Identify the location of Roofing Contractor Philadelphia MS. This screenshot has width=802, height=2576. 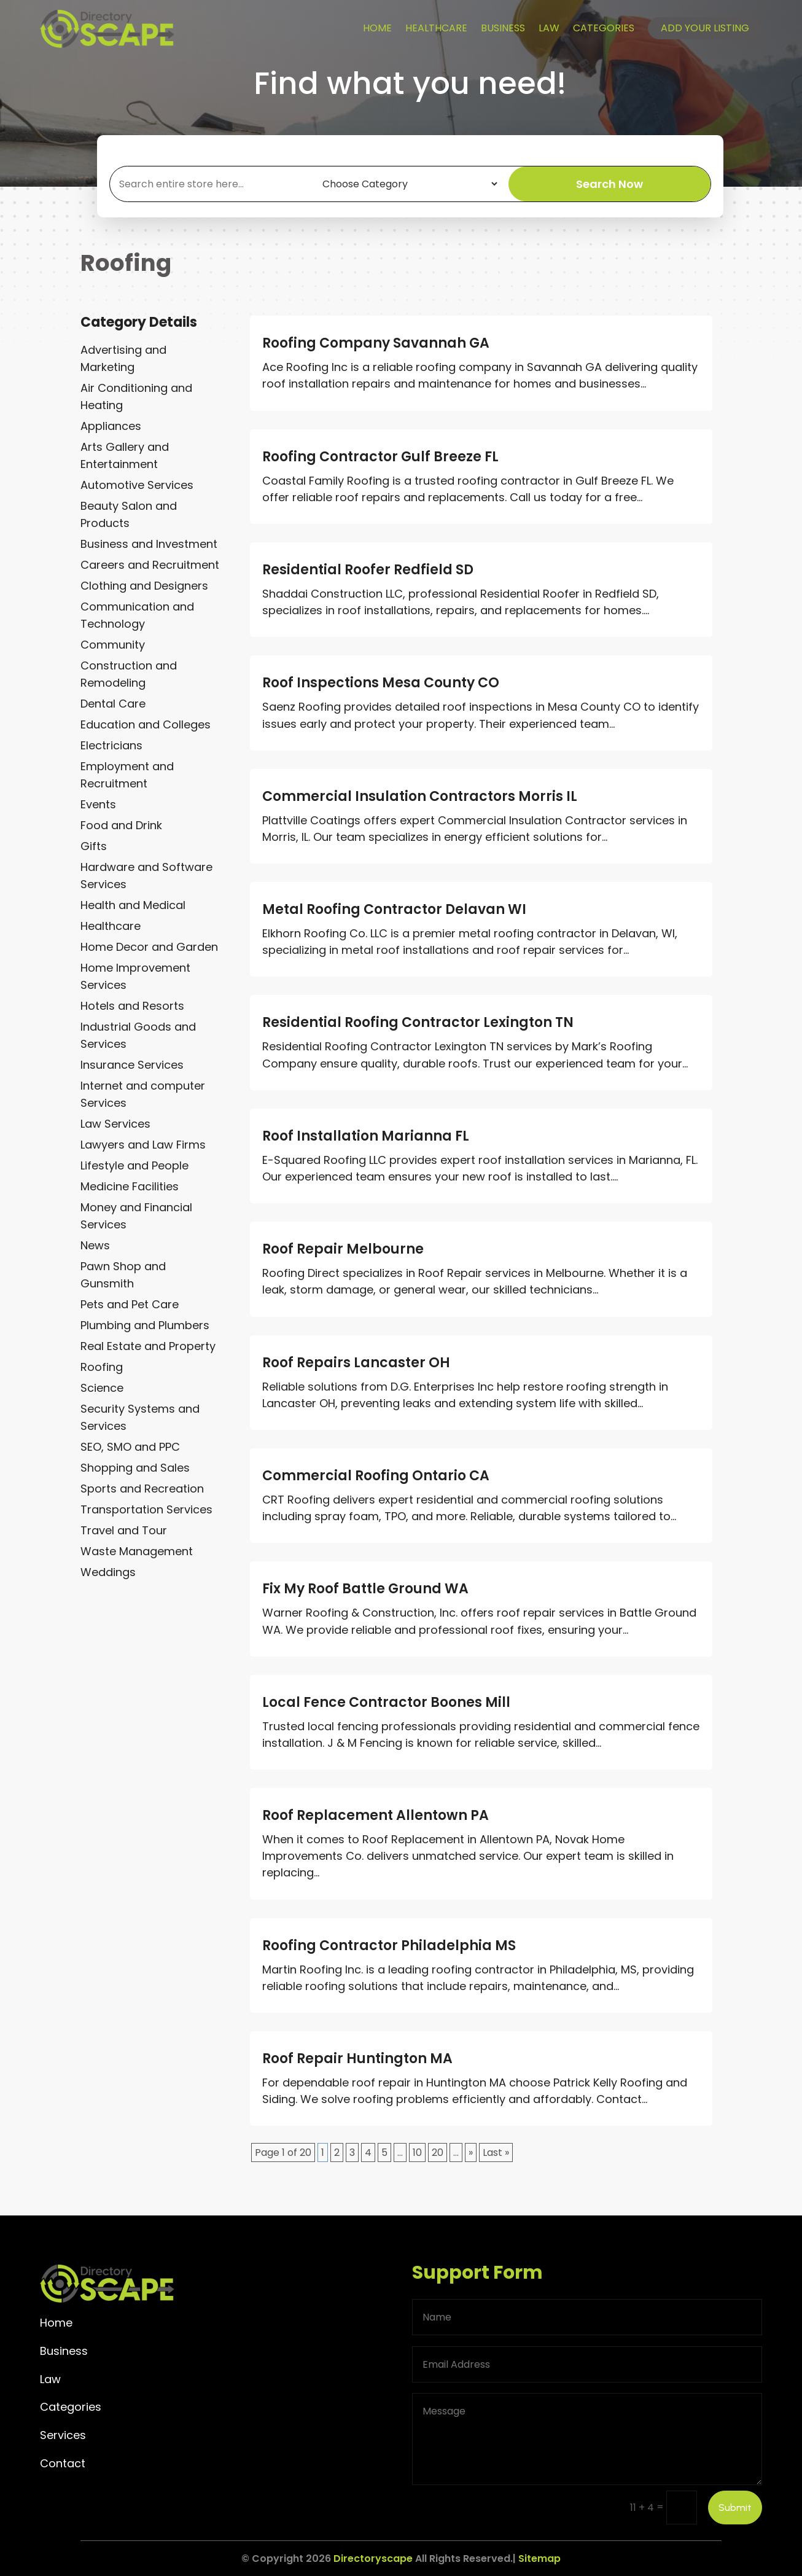
(389, 1945).